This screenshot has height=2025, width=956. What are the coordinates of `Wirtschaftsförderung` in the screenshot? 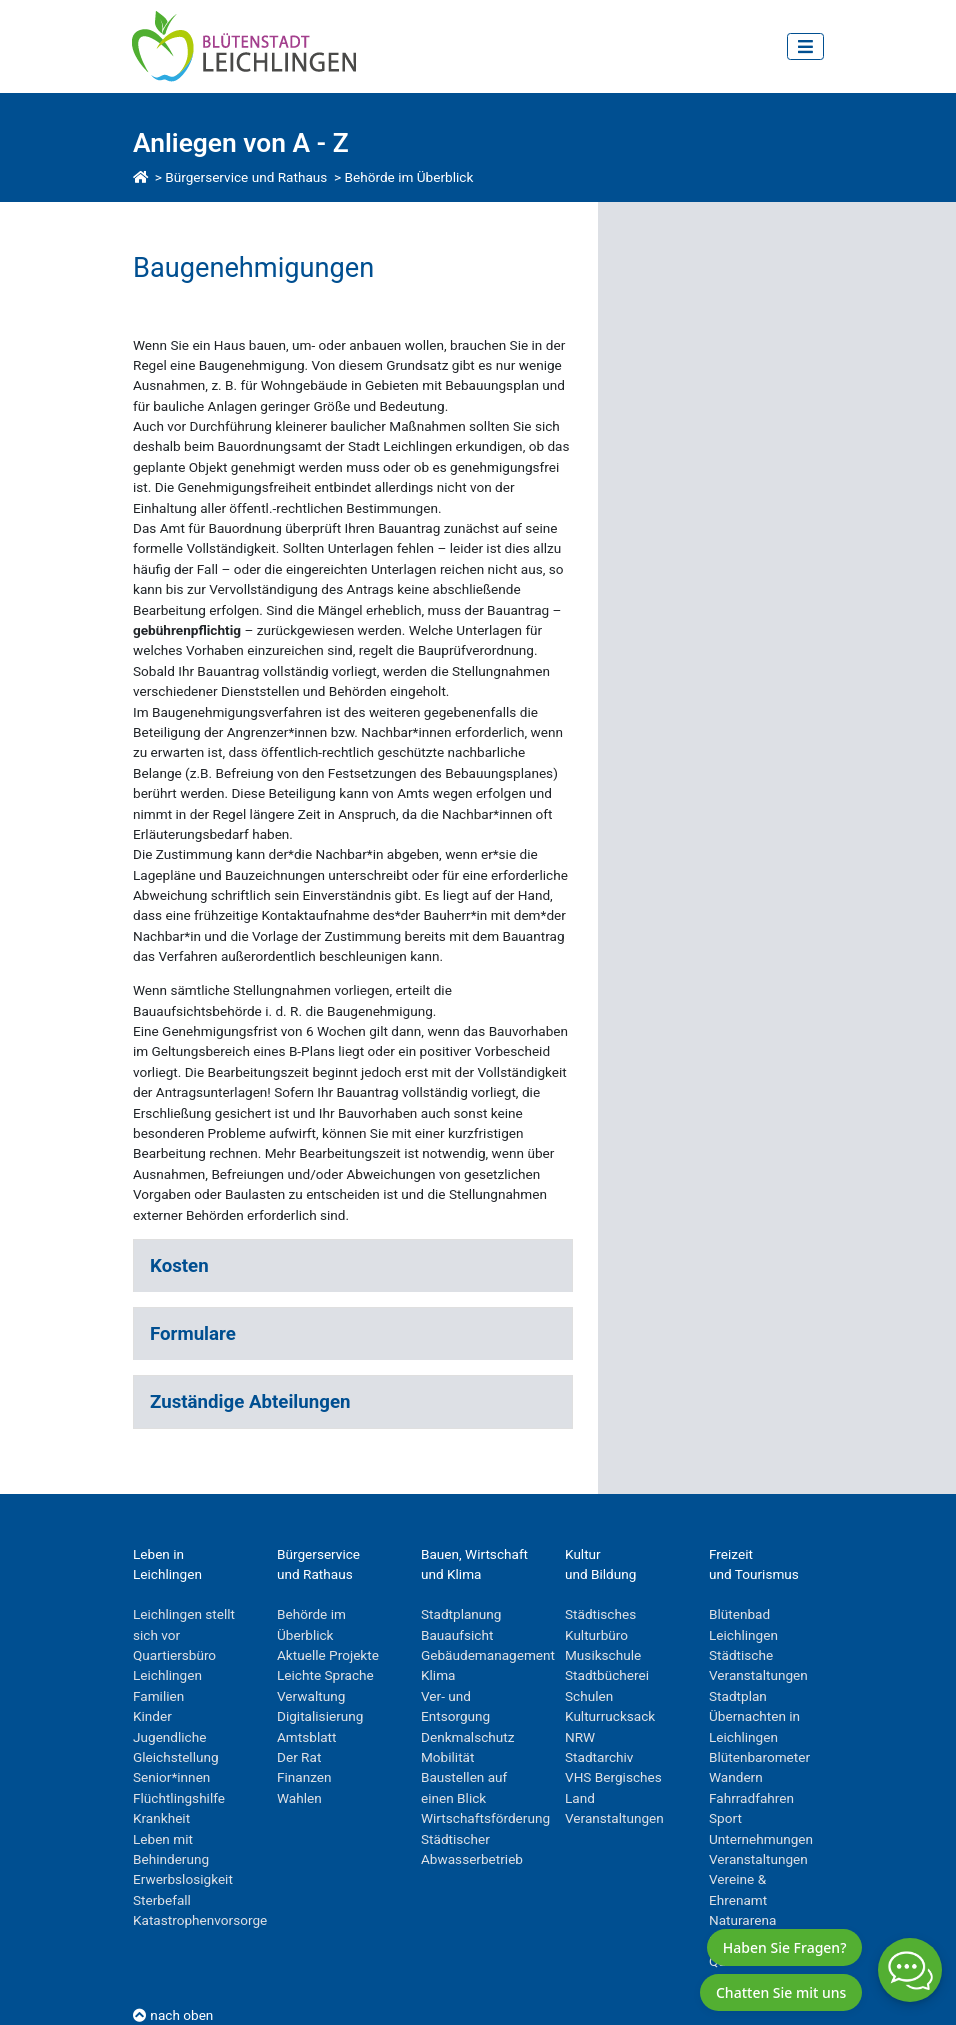 It's located at (485, 1818).